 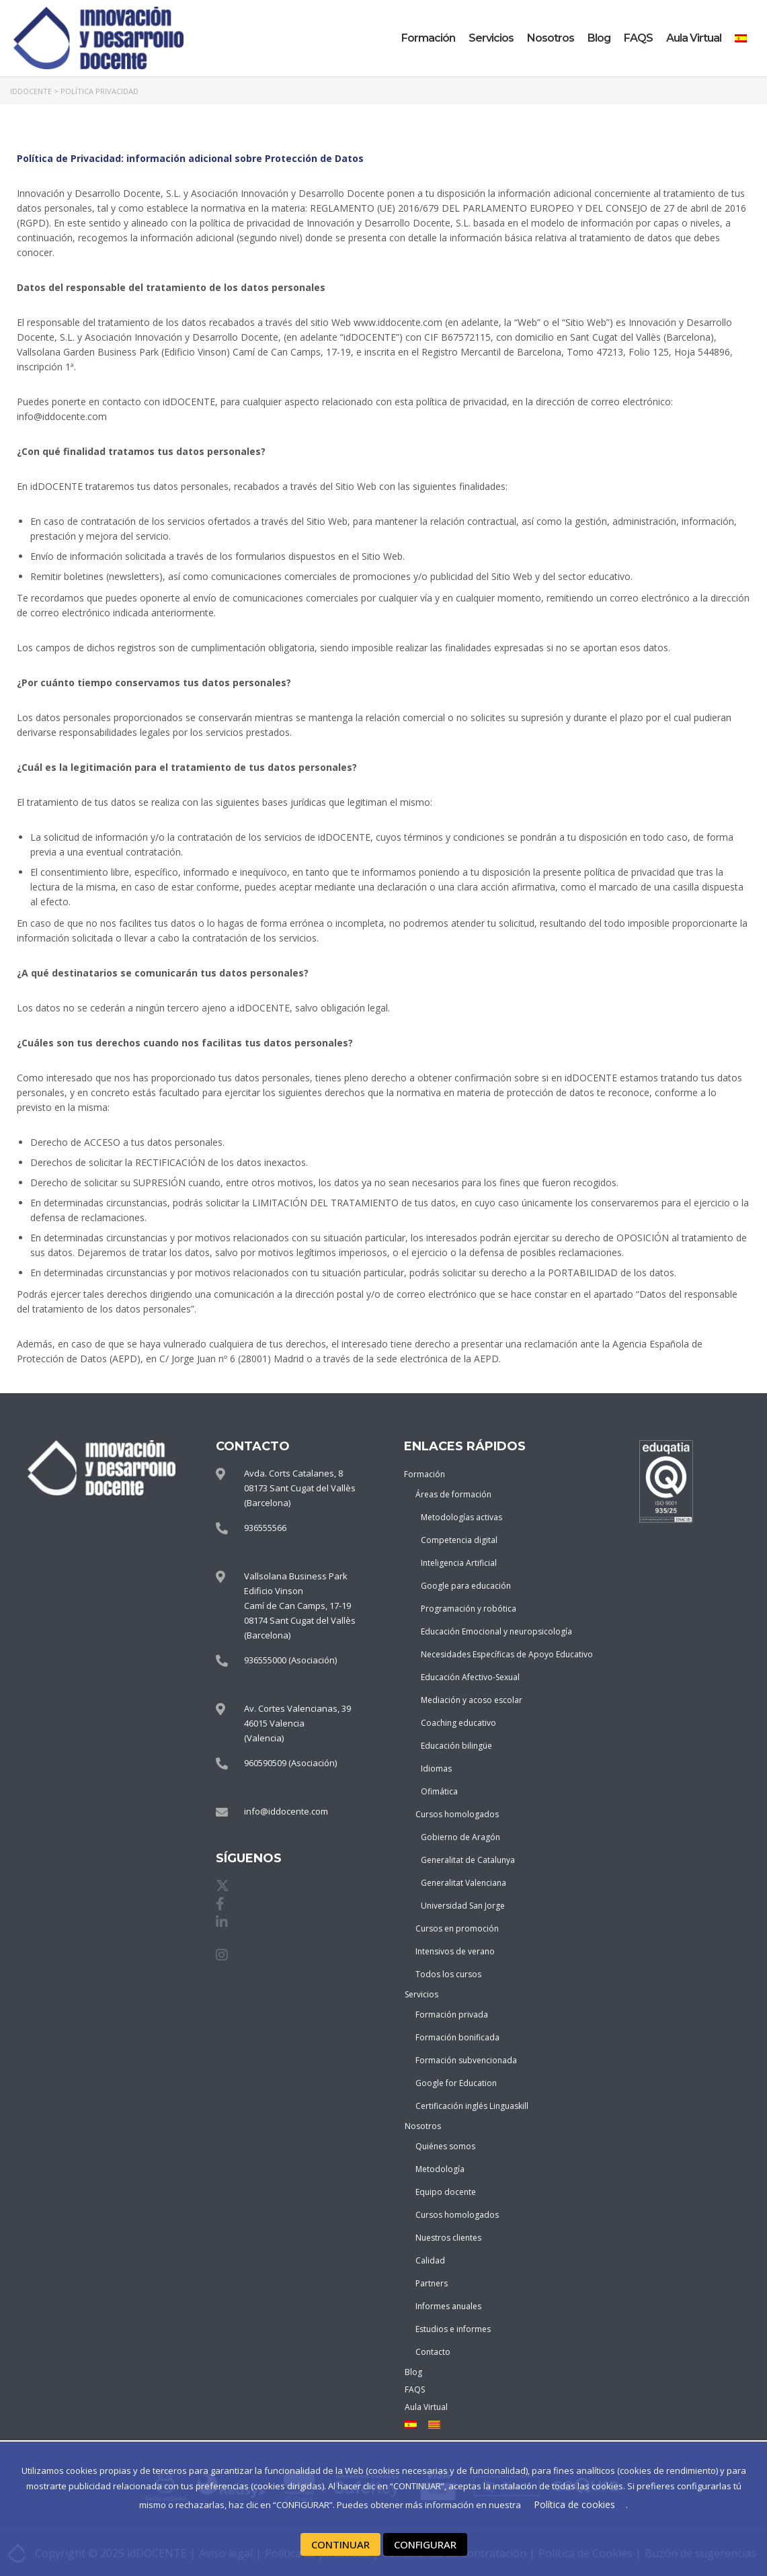 I want to click on Universidad San Jorge, so click(x=463, y=1905).